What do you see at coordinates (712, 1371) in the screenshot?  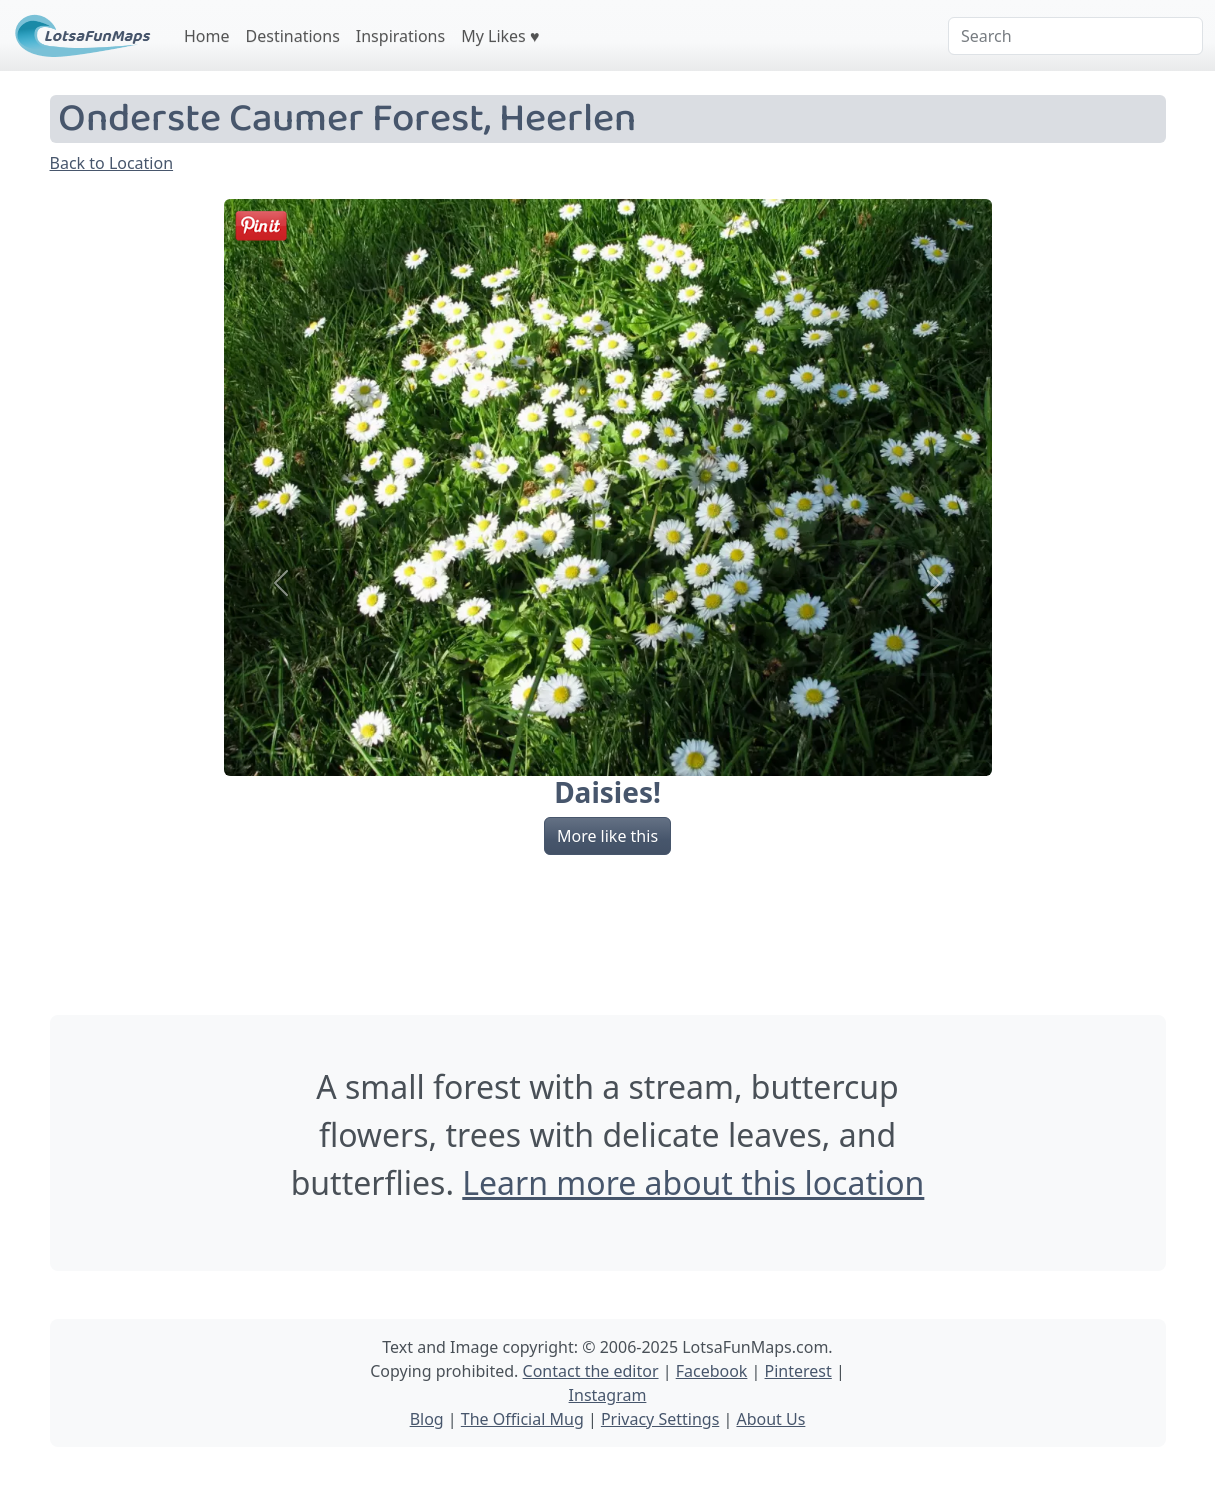 I see `Facebook` at bounding box center [712, 1371].